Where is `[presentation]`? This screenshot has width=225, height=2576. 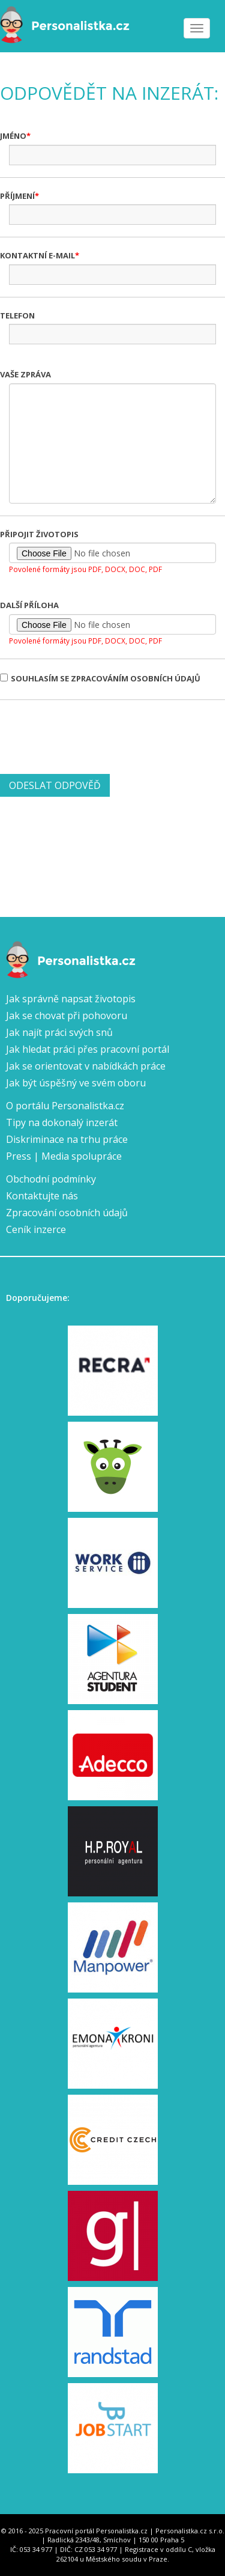 [presentation] is located at coordinates (91, 735).